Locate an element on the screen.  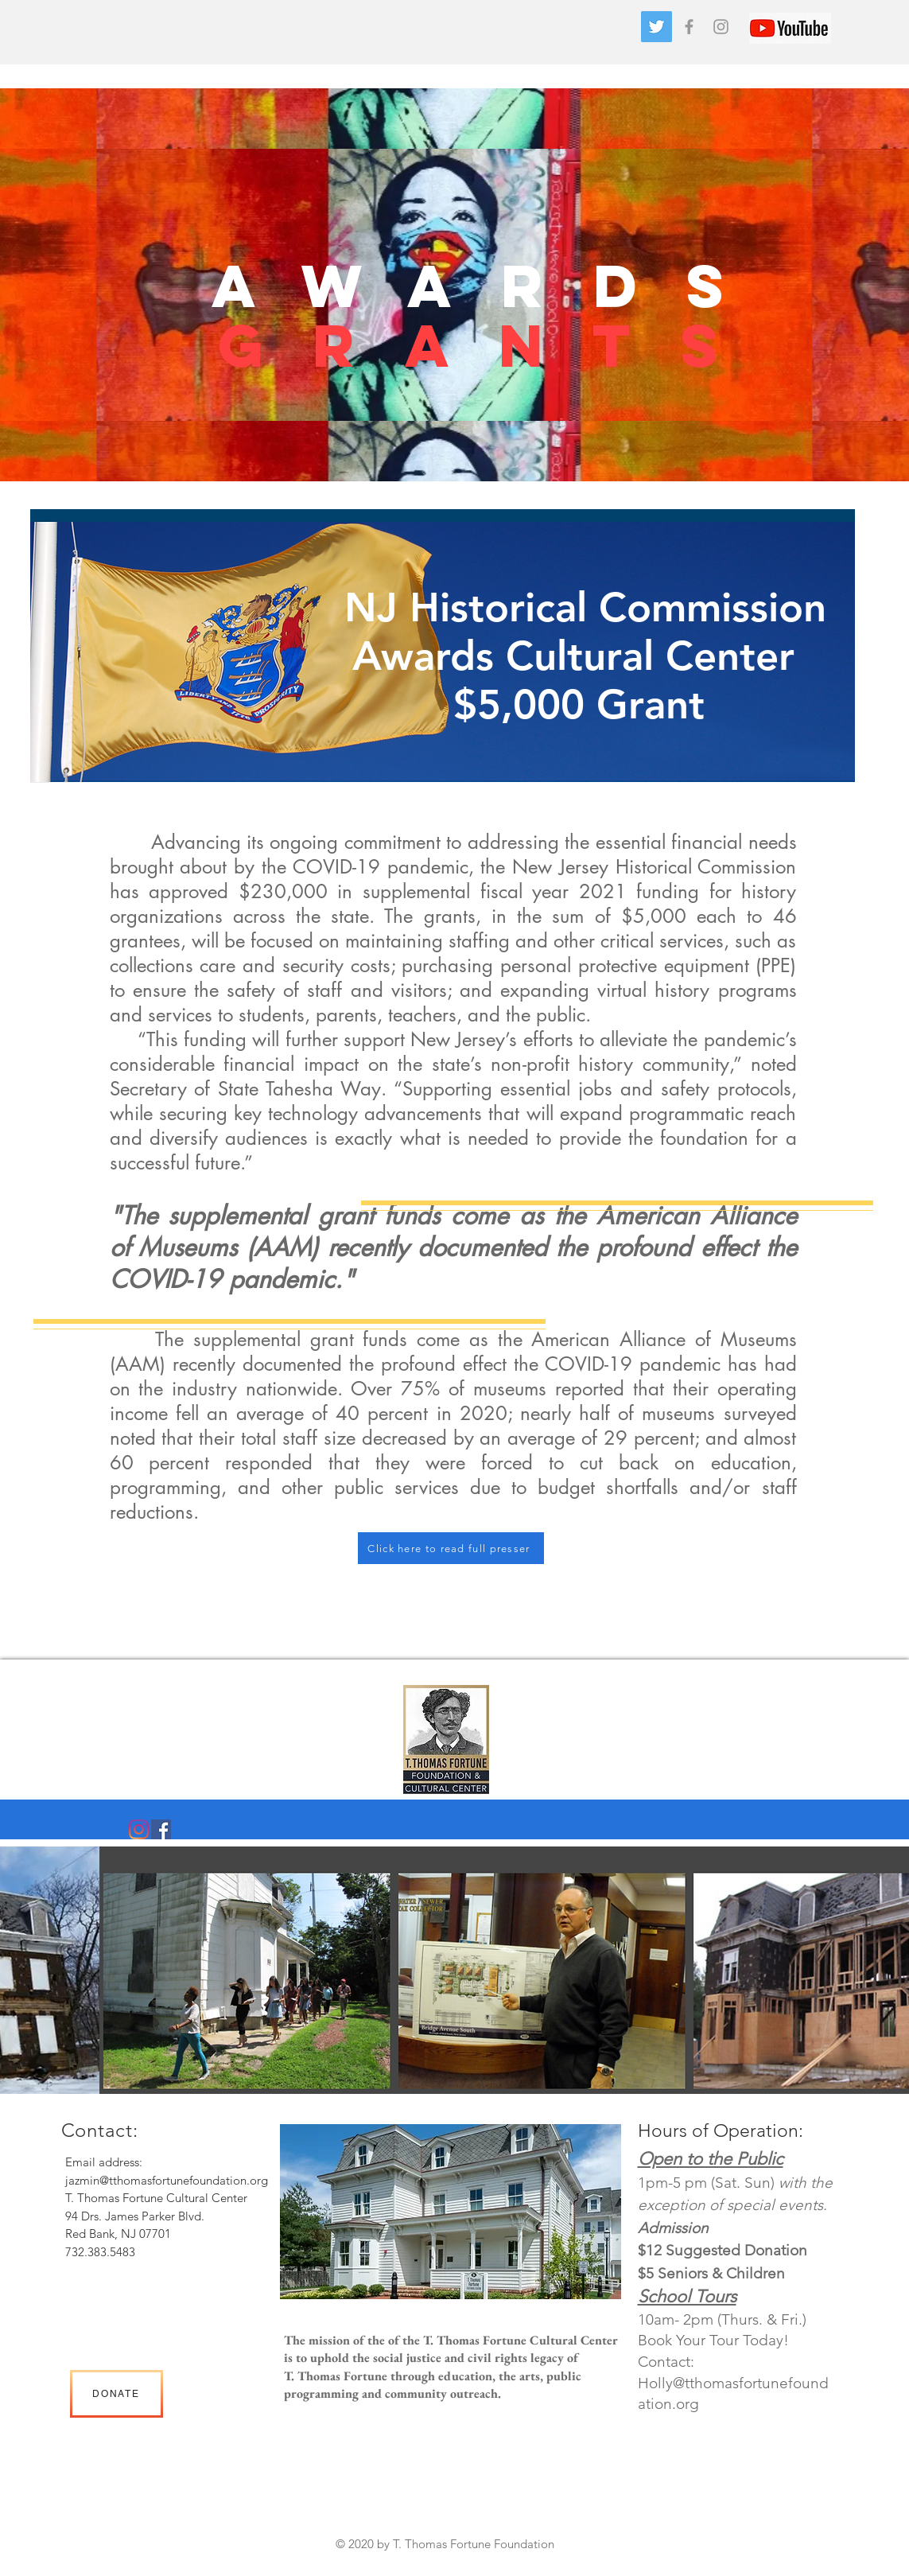
[DONATE] is located at coordinates (116, 2394).